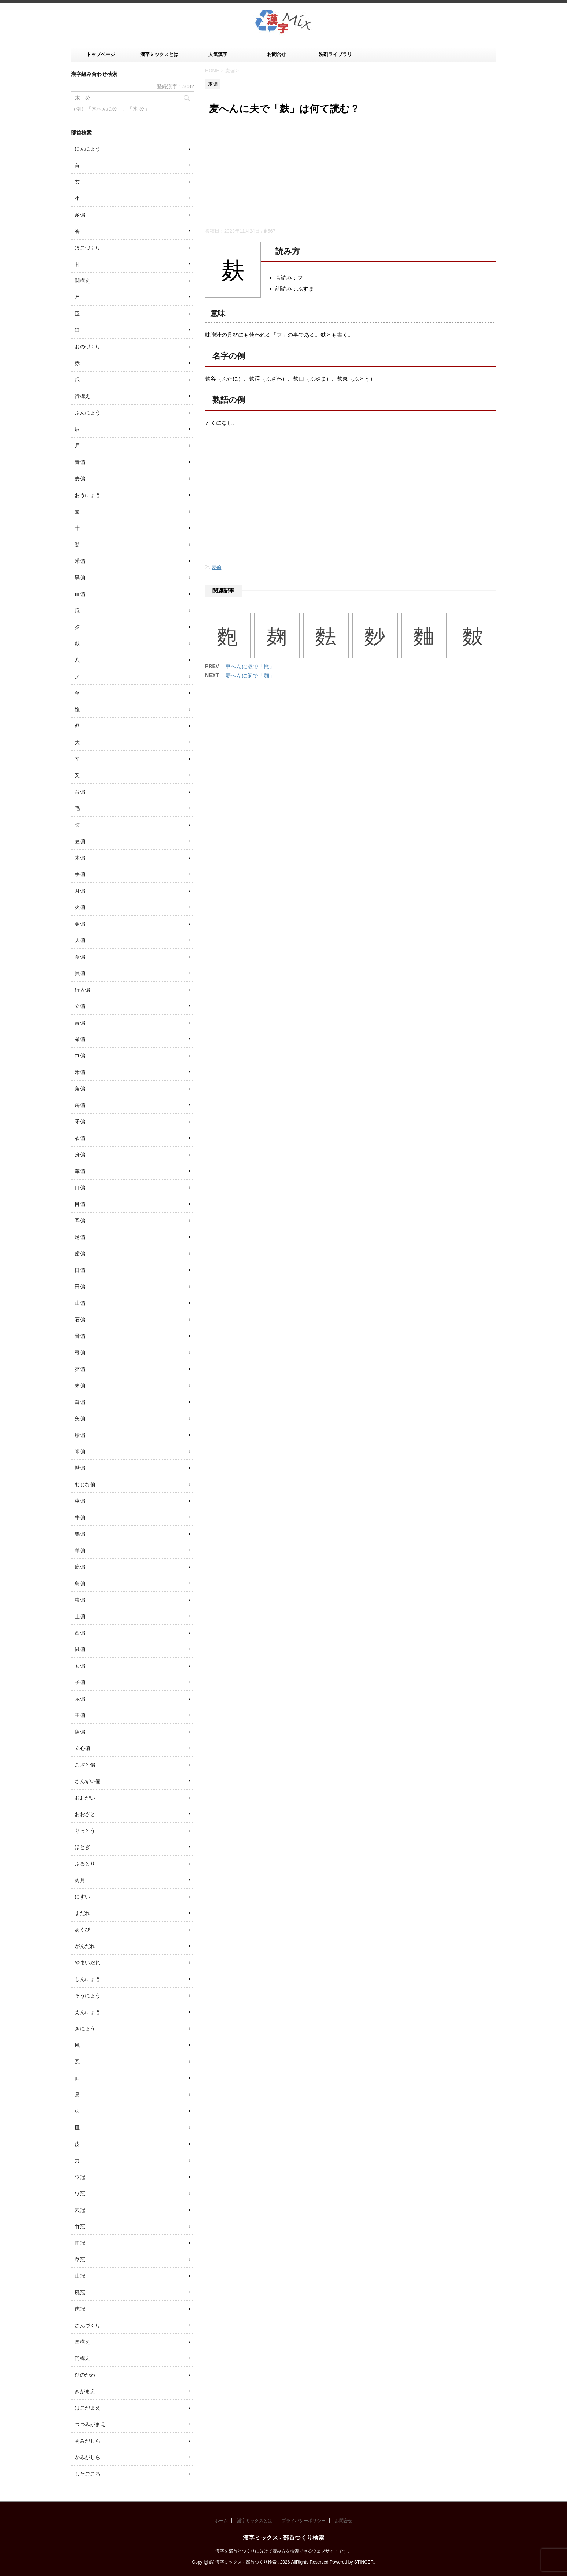 The width and height of the screenshot is (567, 2576). Describe the element at coordinates (80, 2177) in the screenshot. I see `ウ冠` at that location.